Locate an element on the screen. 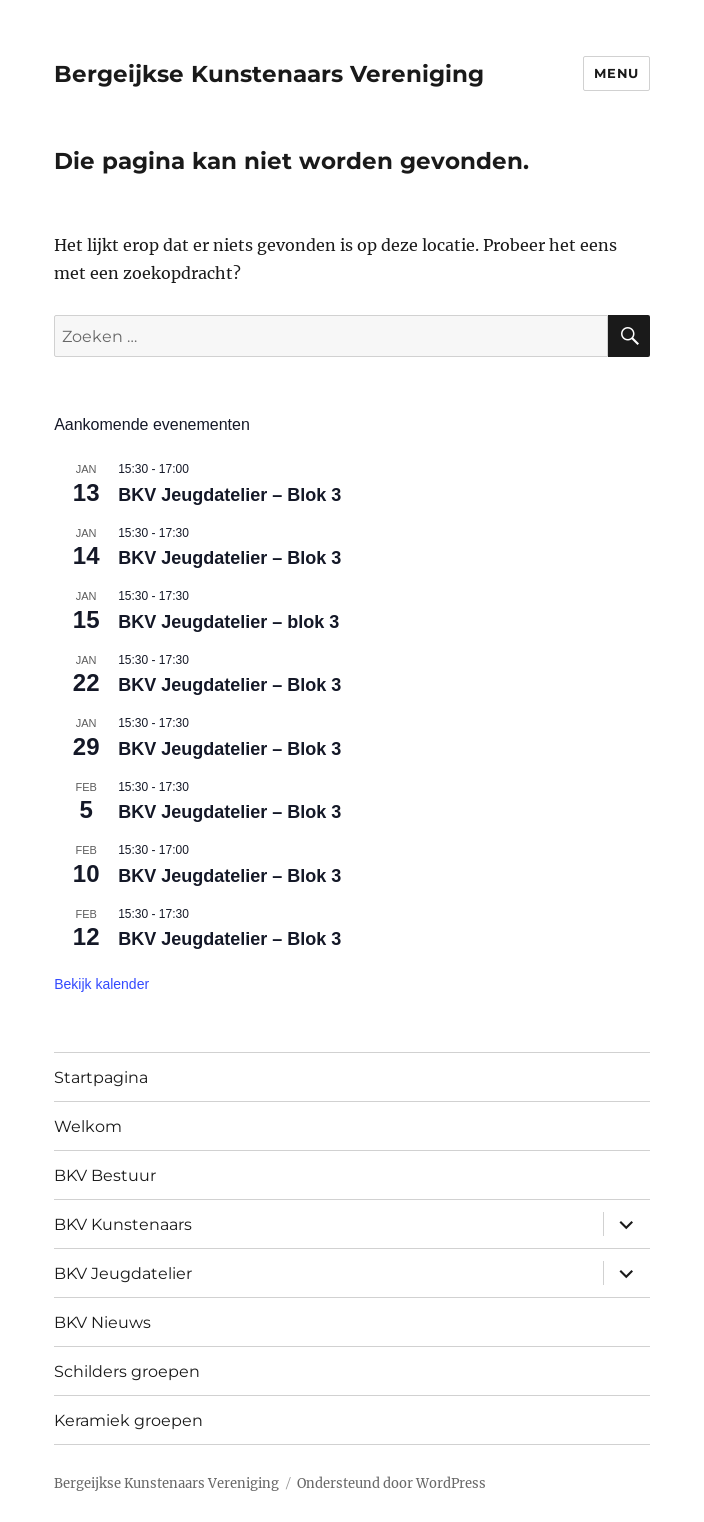 This screenshot has height=1522, width=704. Menu is located at coordinates (616, 73).